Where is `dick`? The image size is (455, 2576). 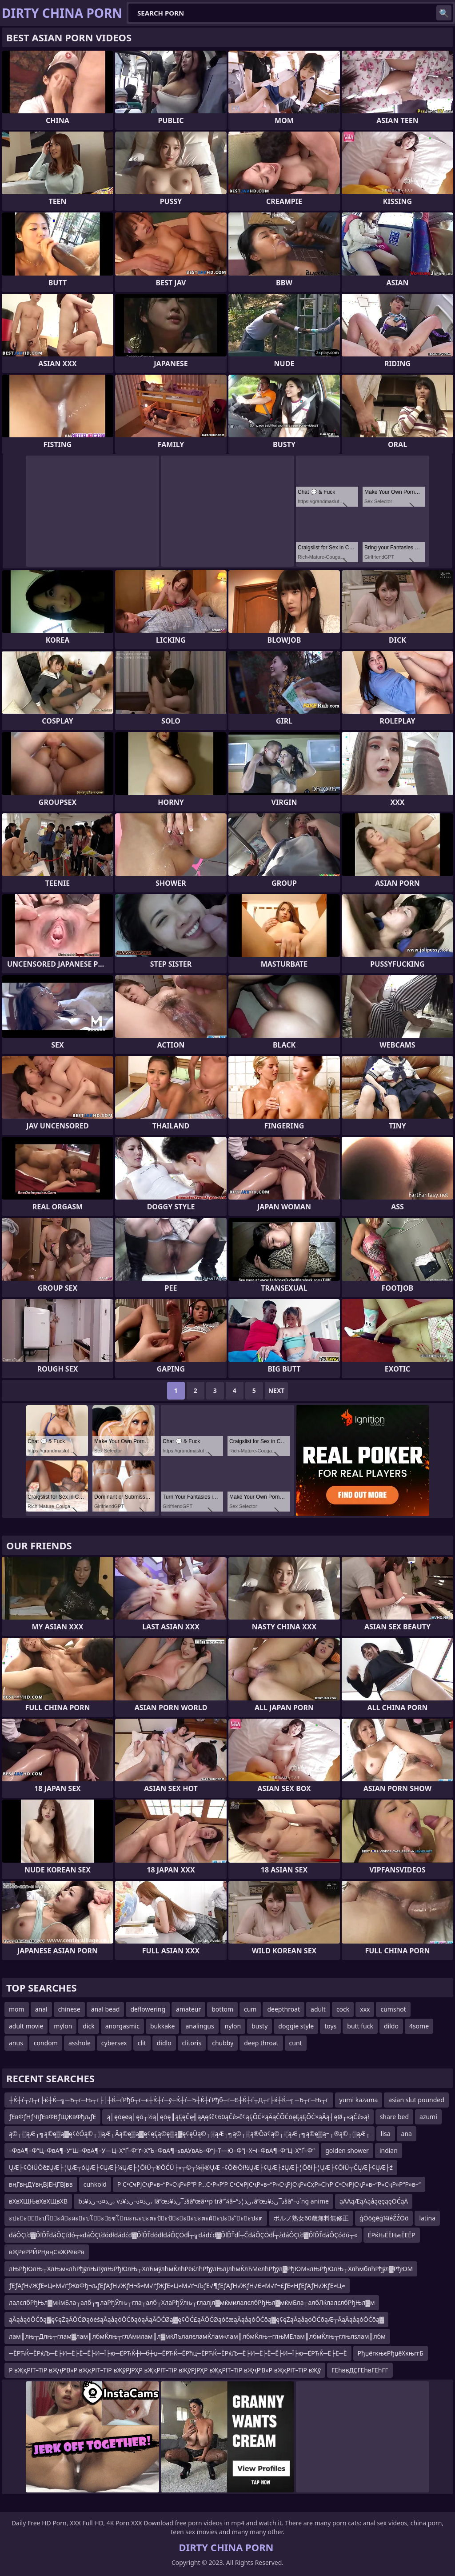
dick is located at coordinates (88, 2026).